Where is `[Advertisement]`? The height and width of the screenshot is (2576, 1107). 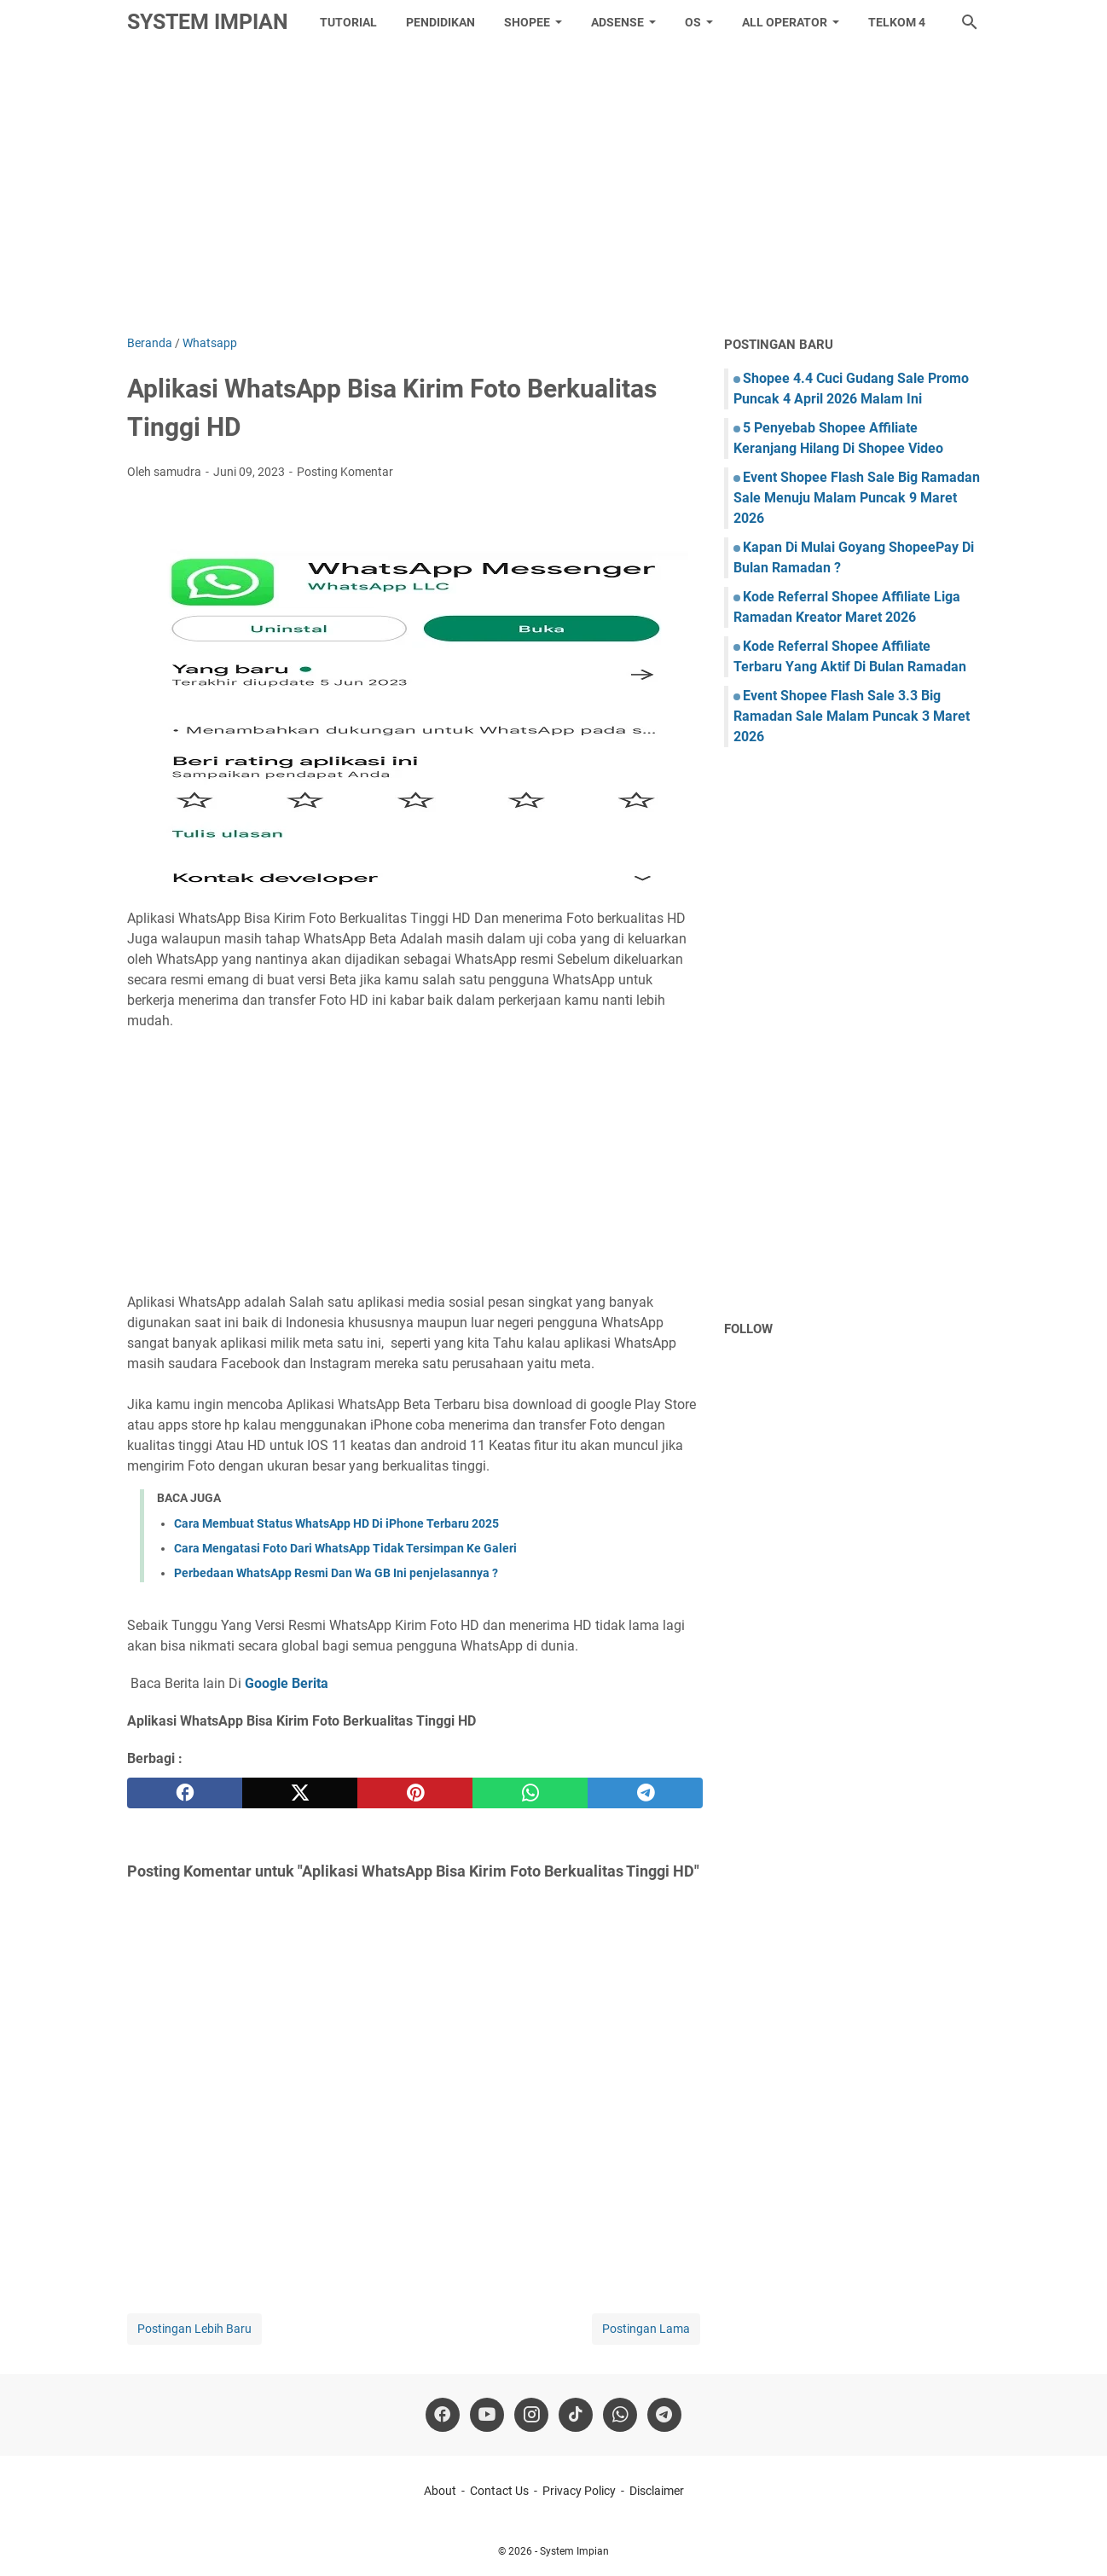 [Advertisement] is located at coordinates (553, 189).